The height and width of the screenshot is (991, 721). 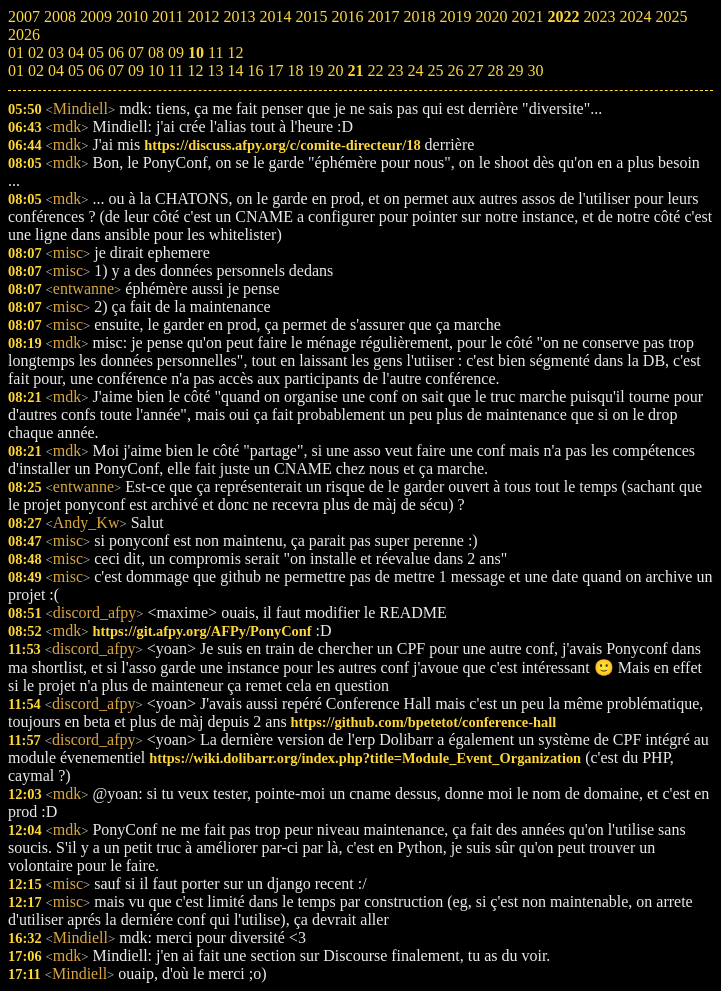 I want to click on 02, so click(x=36, y=70).